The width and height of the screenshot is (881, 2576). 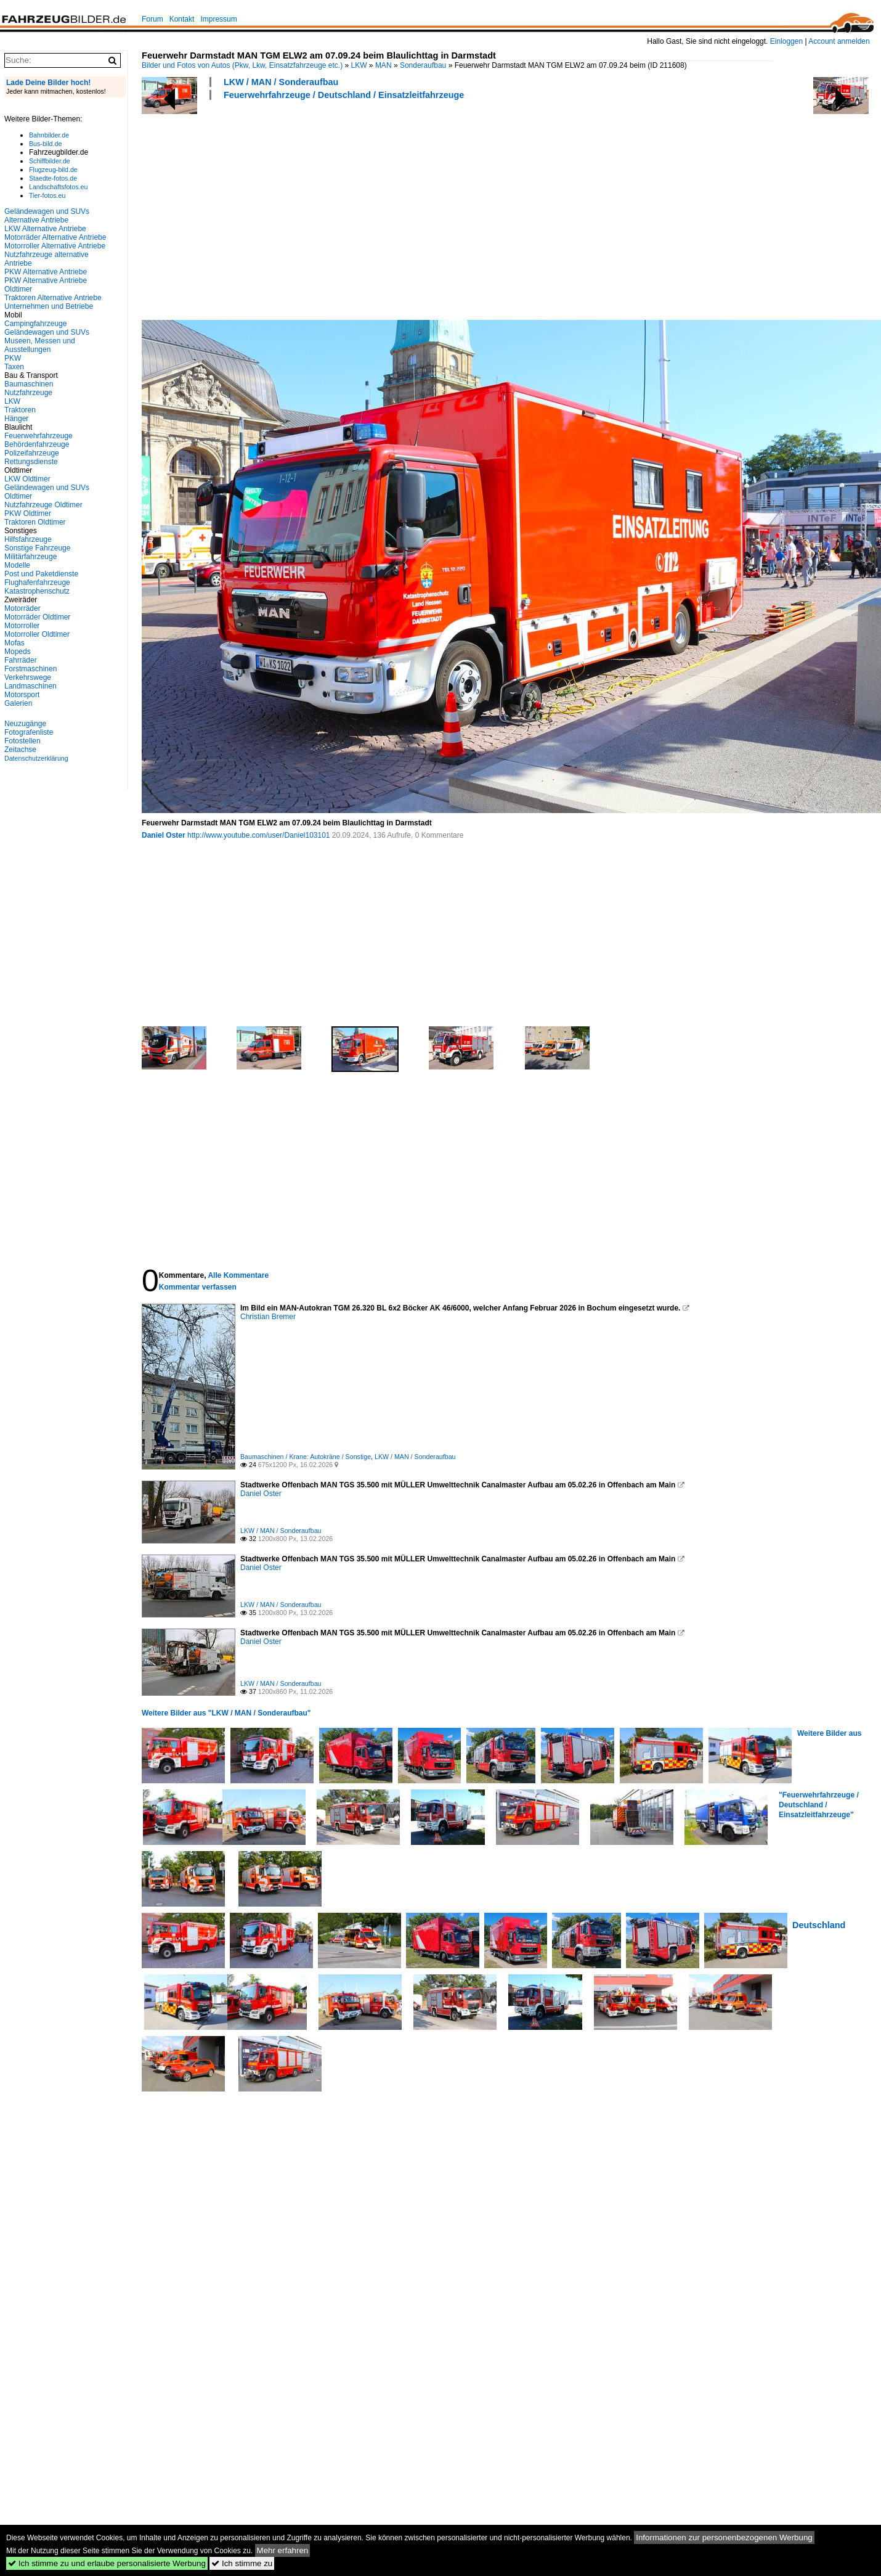 What do you see at coordinates (30, 686) in the screenshot?
I see `Landmaschinen` at bounding box center [30, 686].